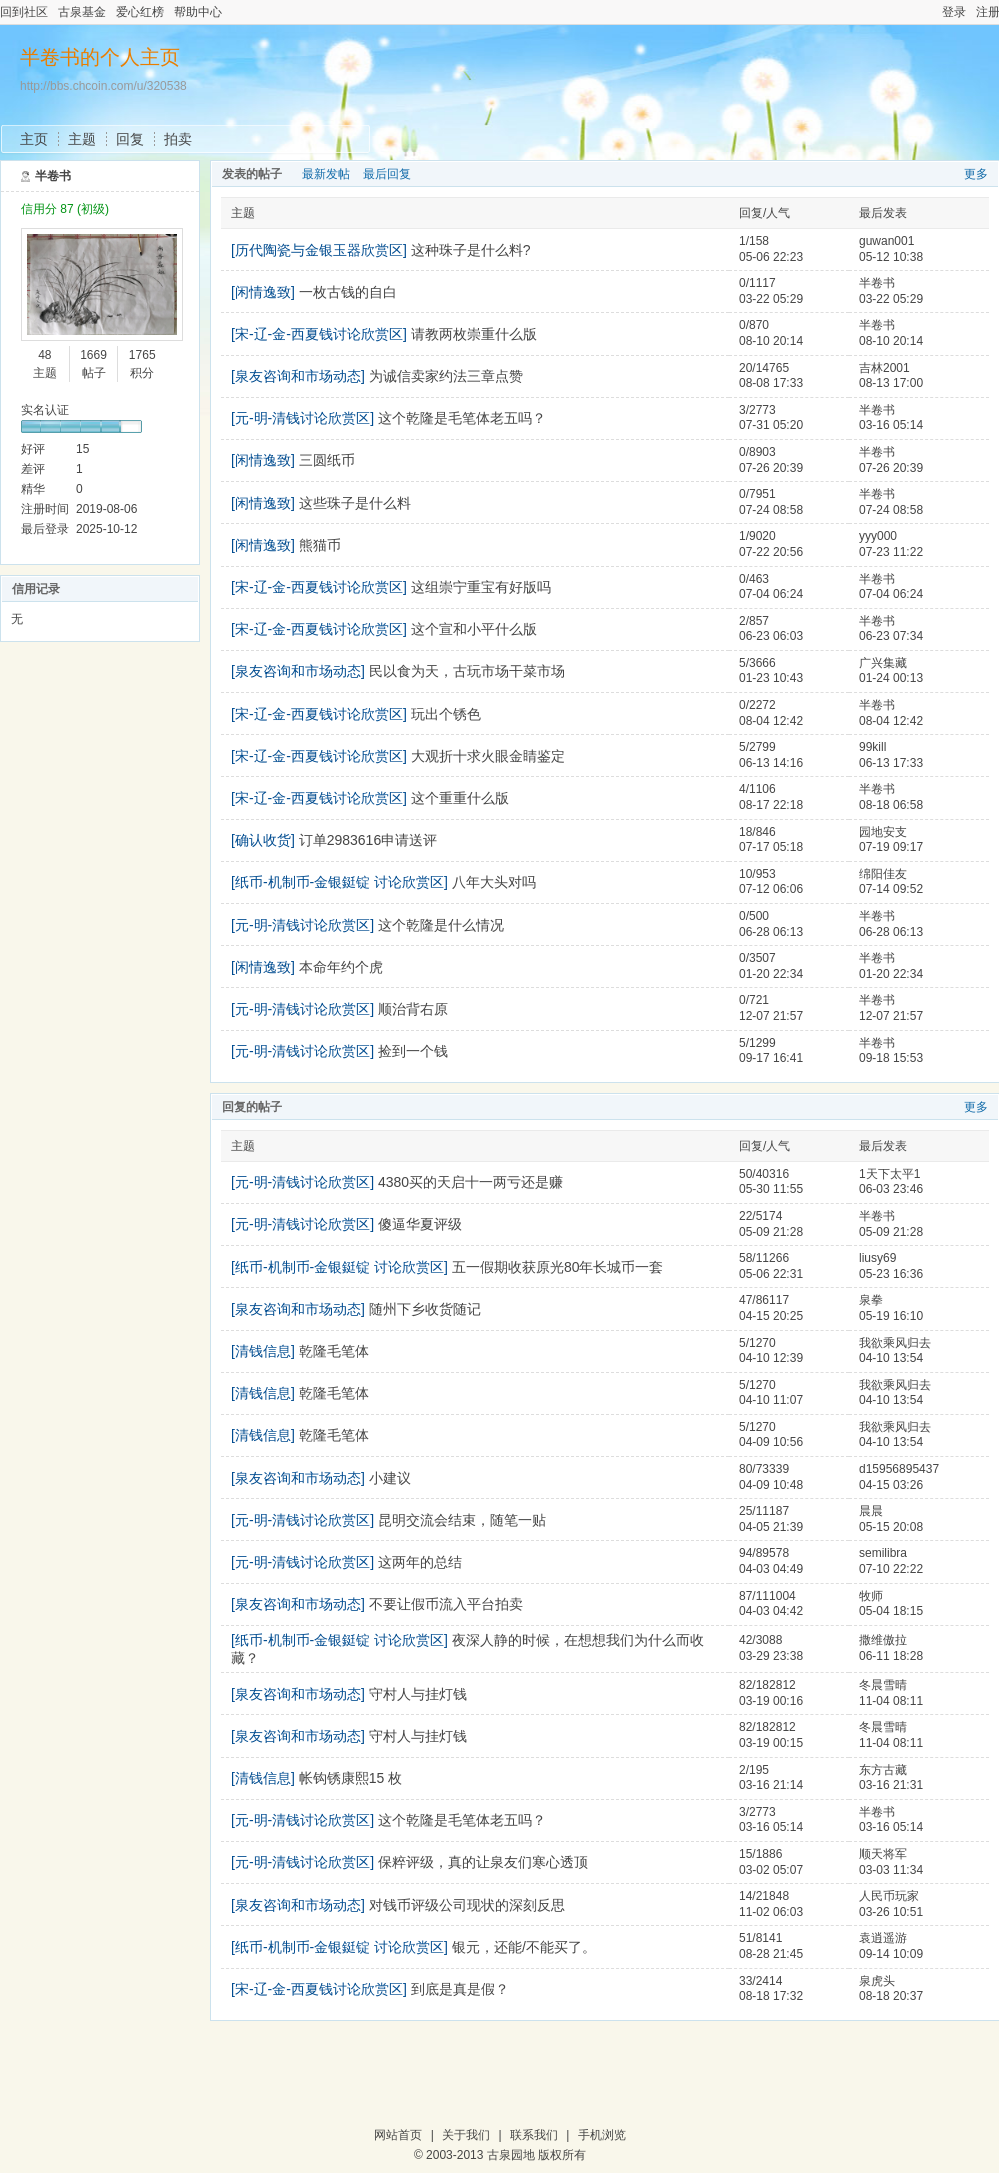  What do you see at coordinates (883, 1854) in the screenshot?
I see `顺天将军` at bounding box center [883, 1854].